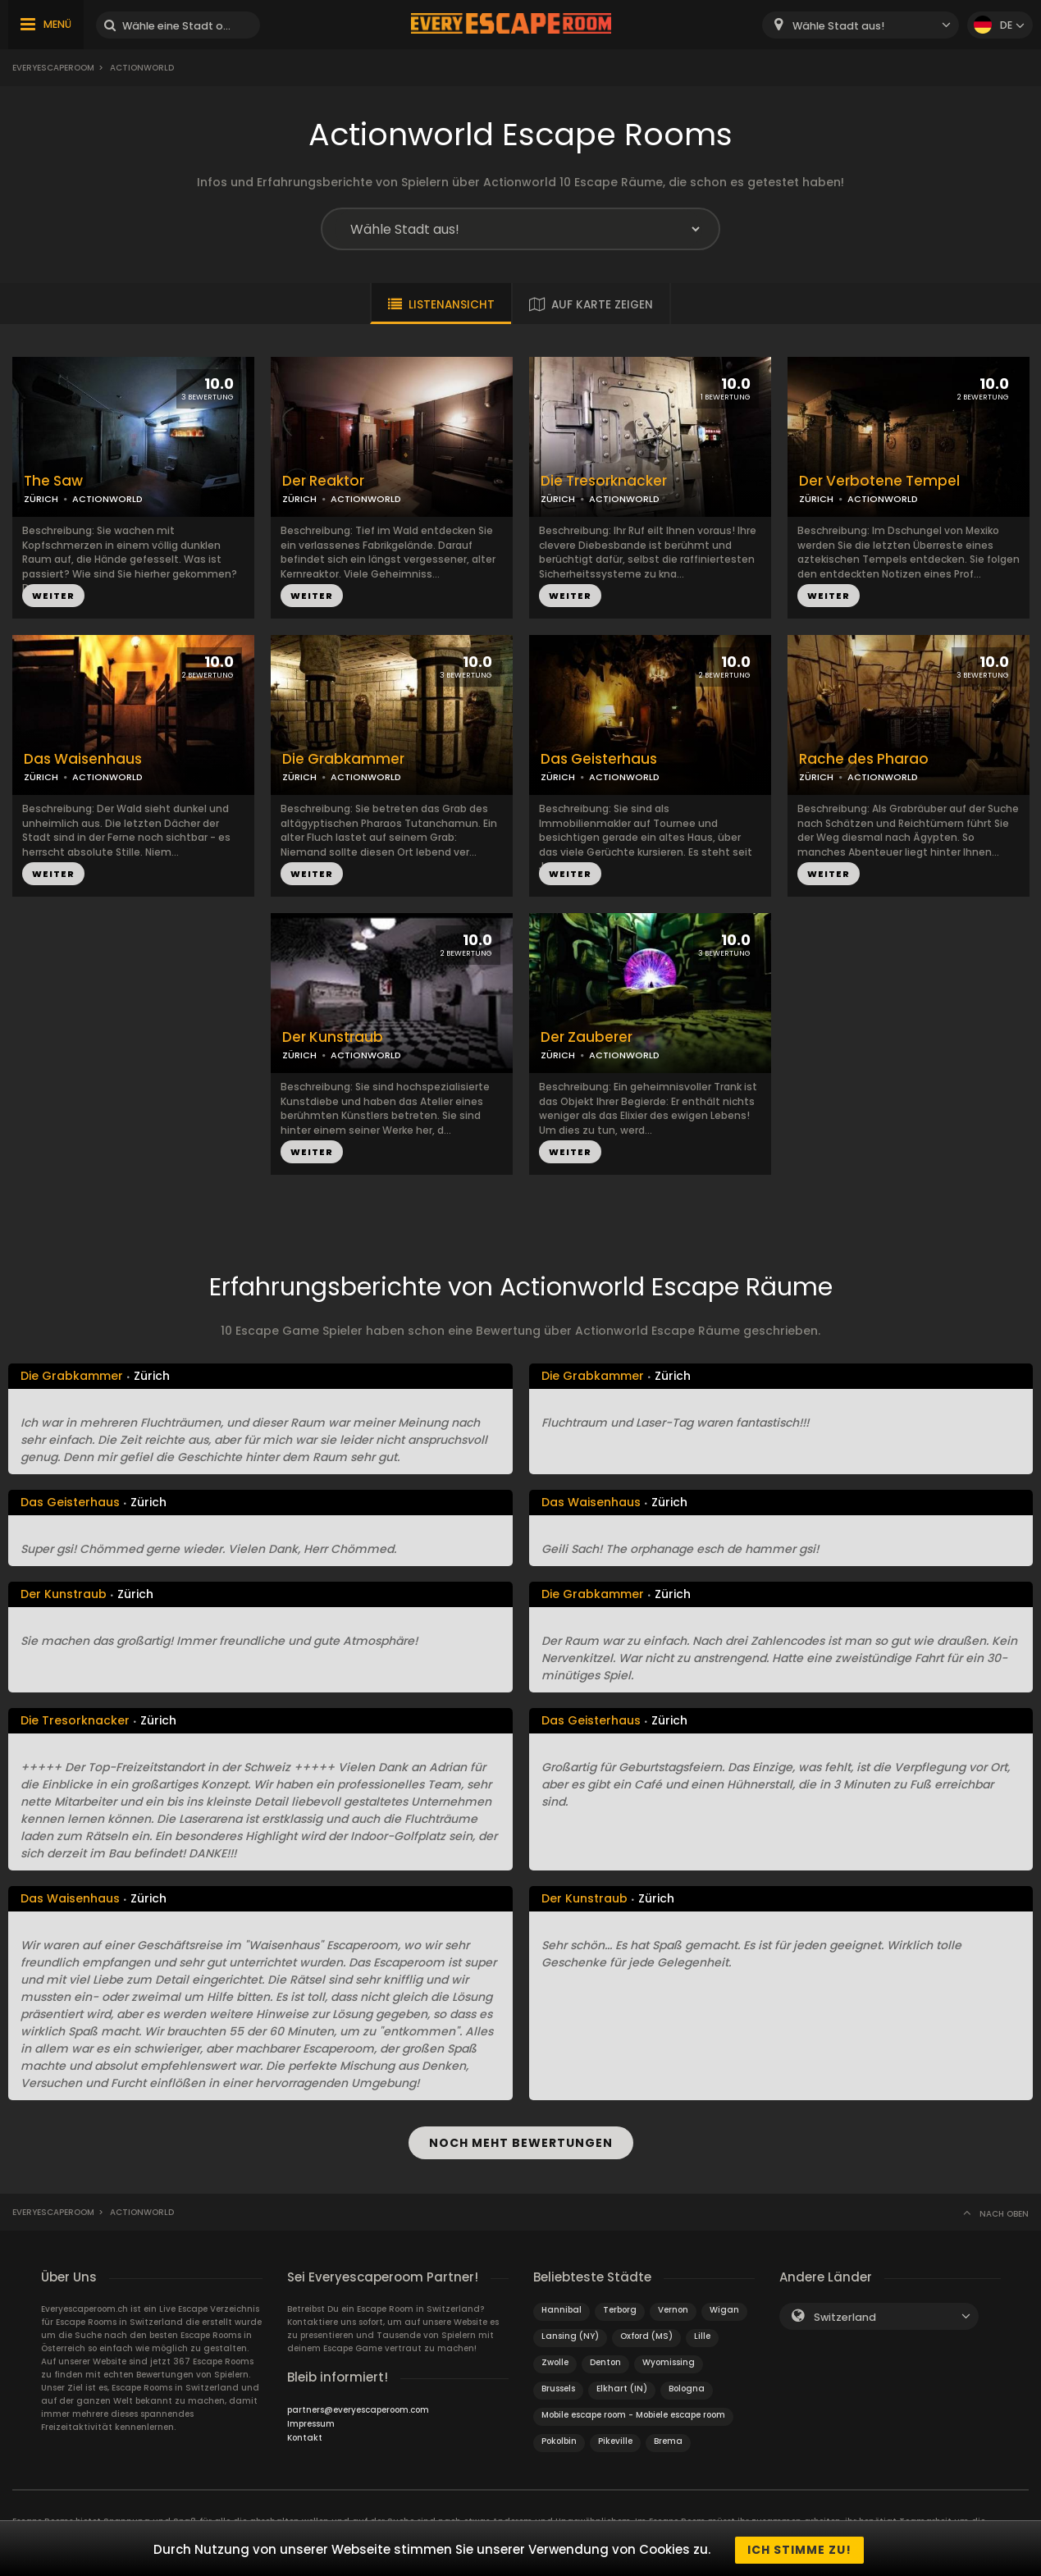 Image resolution: width=1041 pixels, height=2576 pixels. Describe the element at coordinates (570, 2333) in the screenshot. I see `Lansing (NY)` at that location.